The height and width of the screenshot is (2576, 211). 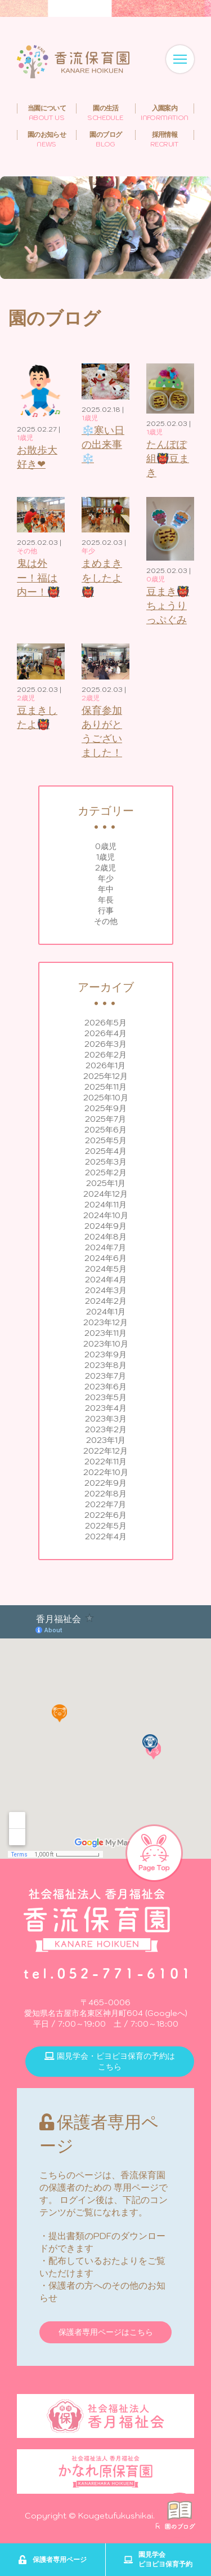 What do you see at coordinates (105, 1504) in the screenshot?
I see `2022年7月` at bounding box center [105, 1504].